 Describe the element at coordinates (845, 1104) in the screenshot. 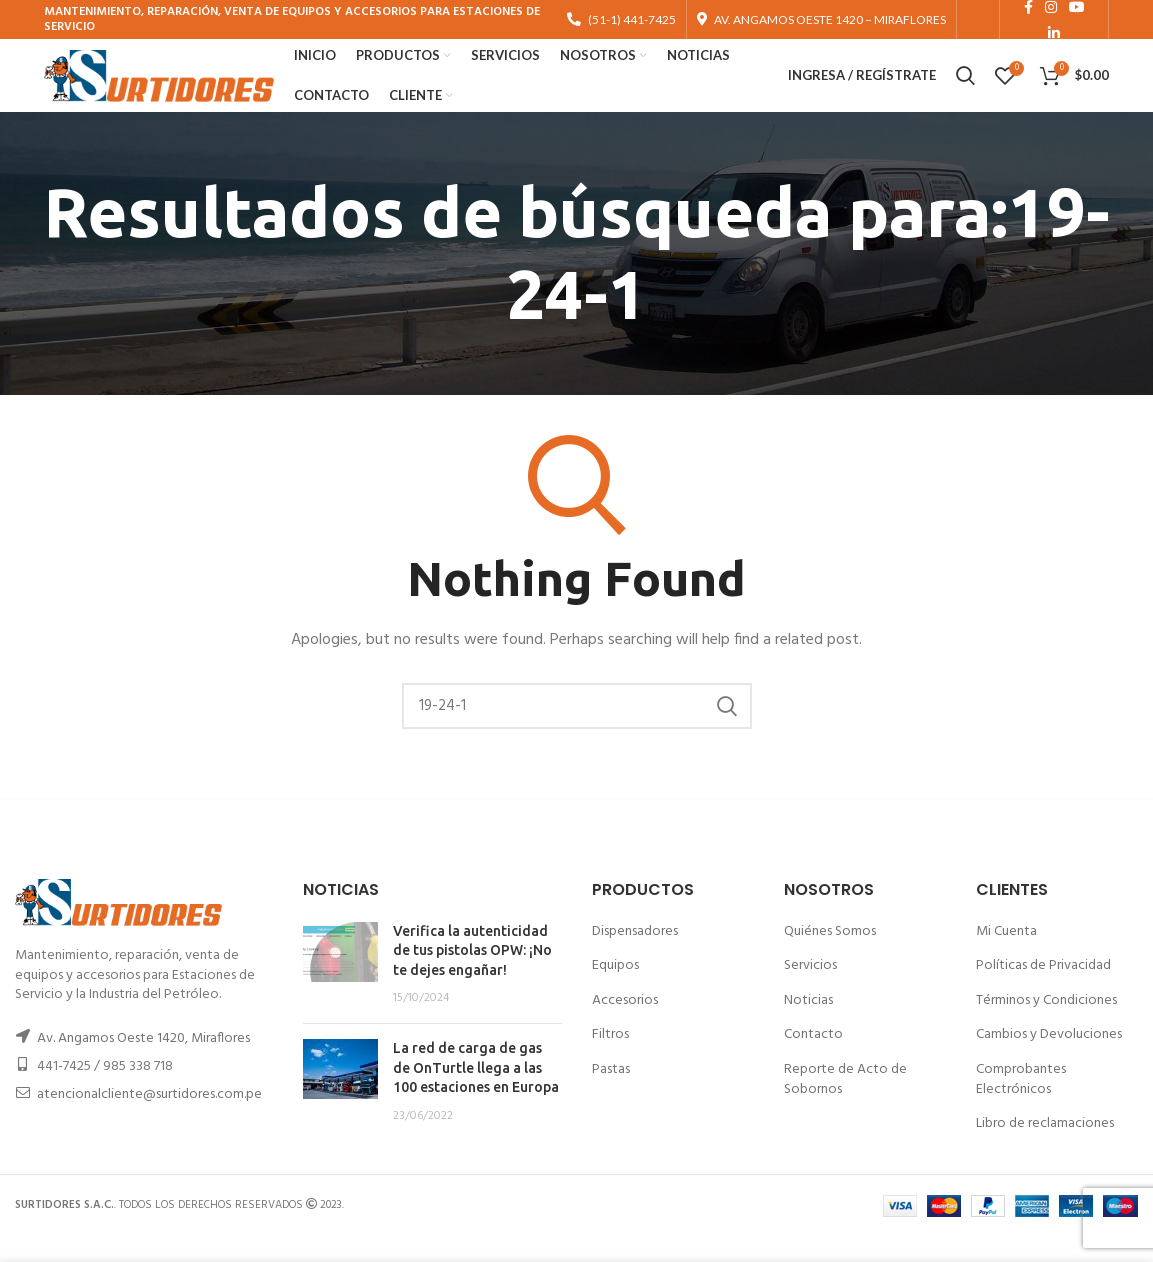

I see `Reporte de Acto de Sobornos` at that location.